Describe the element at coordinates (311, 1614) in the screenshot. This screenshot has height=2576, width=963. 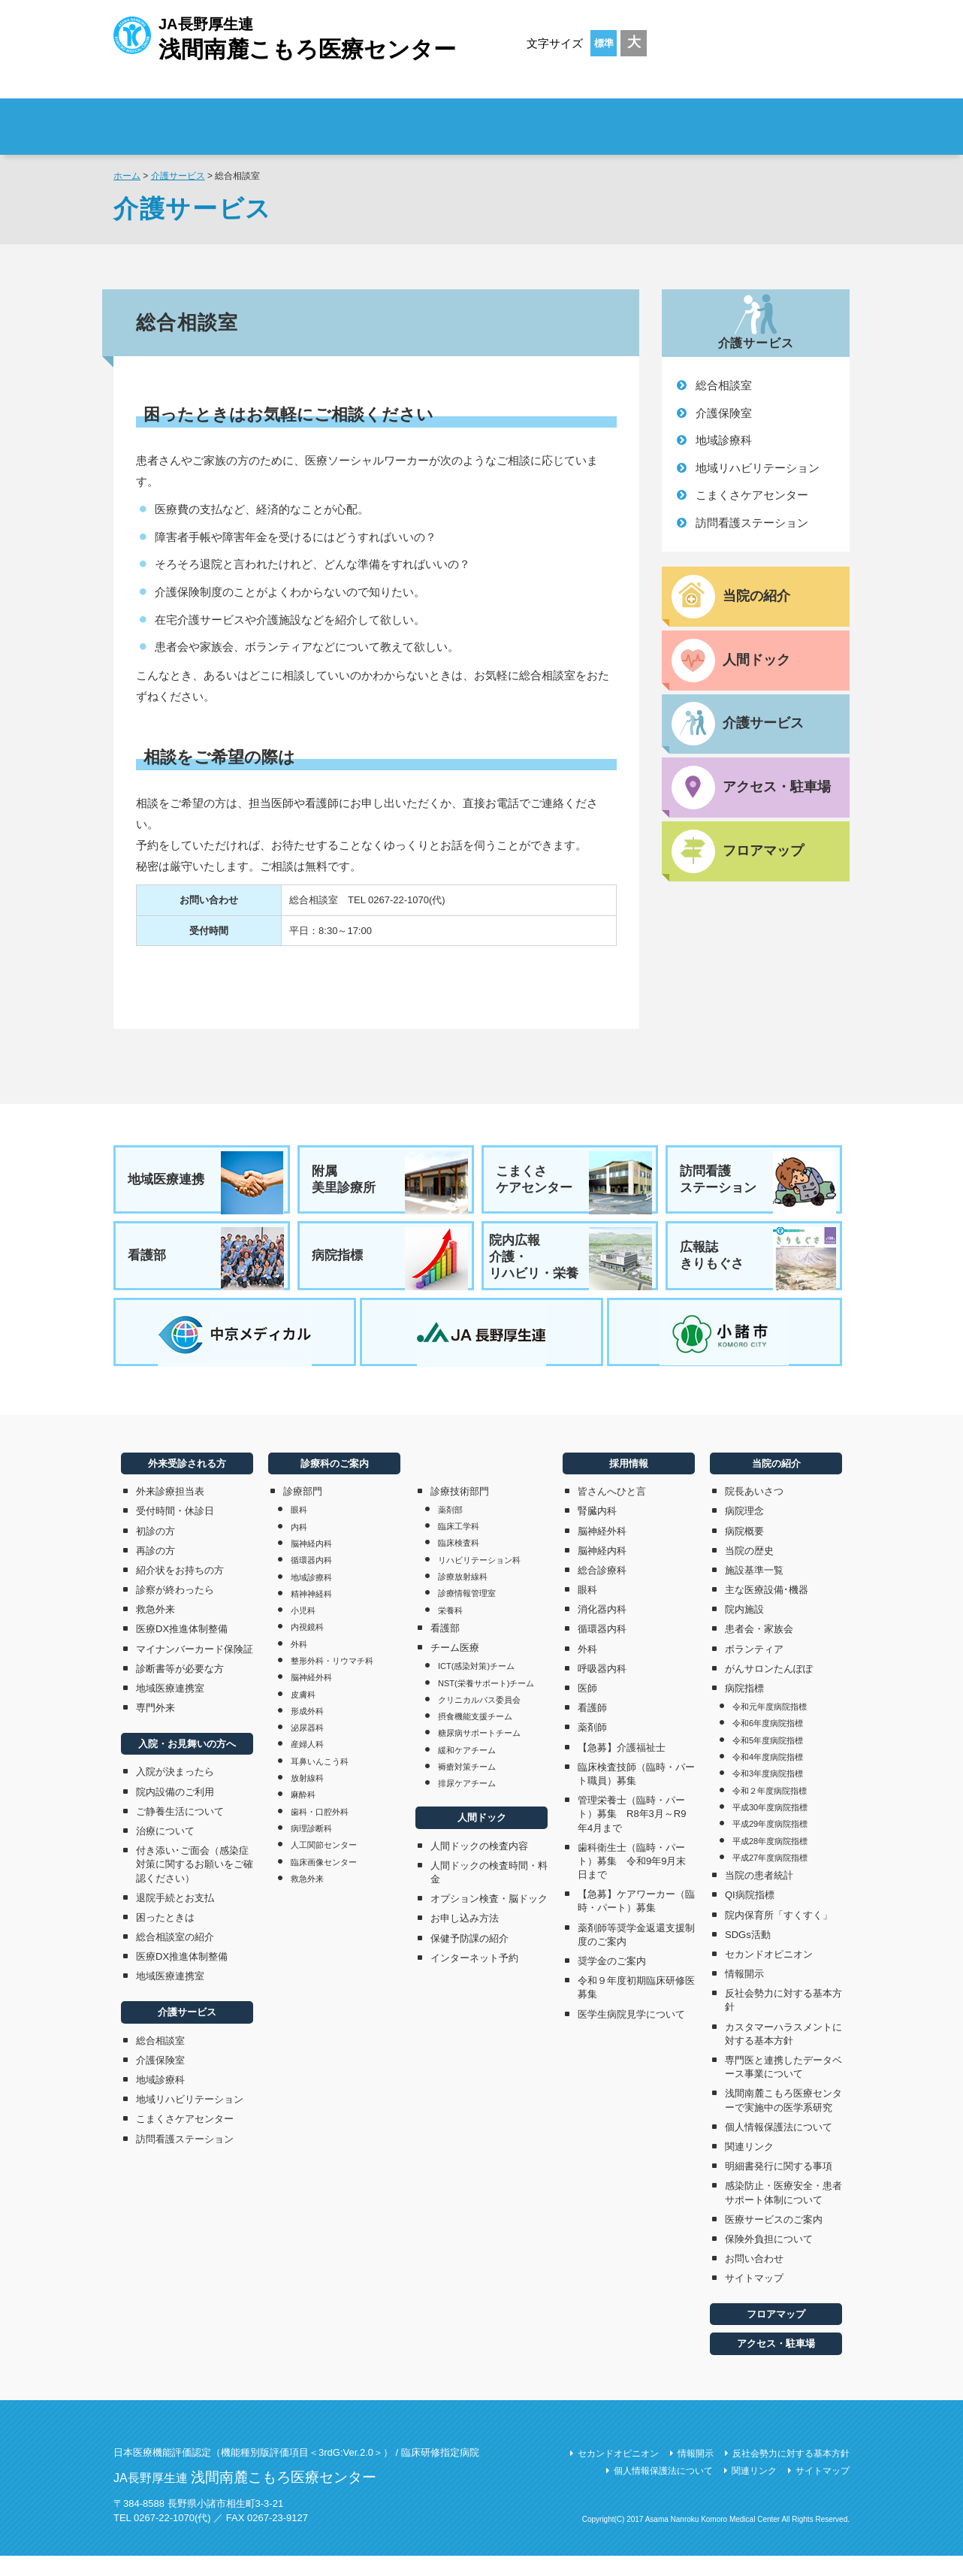
I see `精神神経科` at that location.